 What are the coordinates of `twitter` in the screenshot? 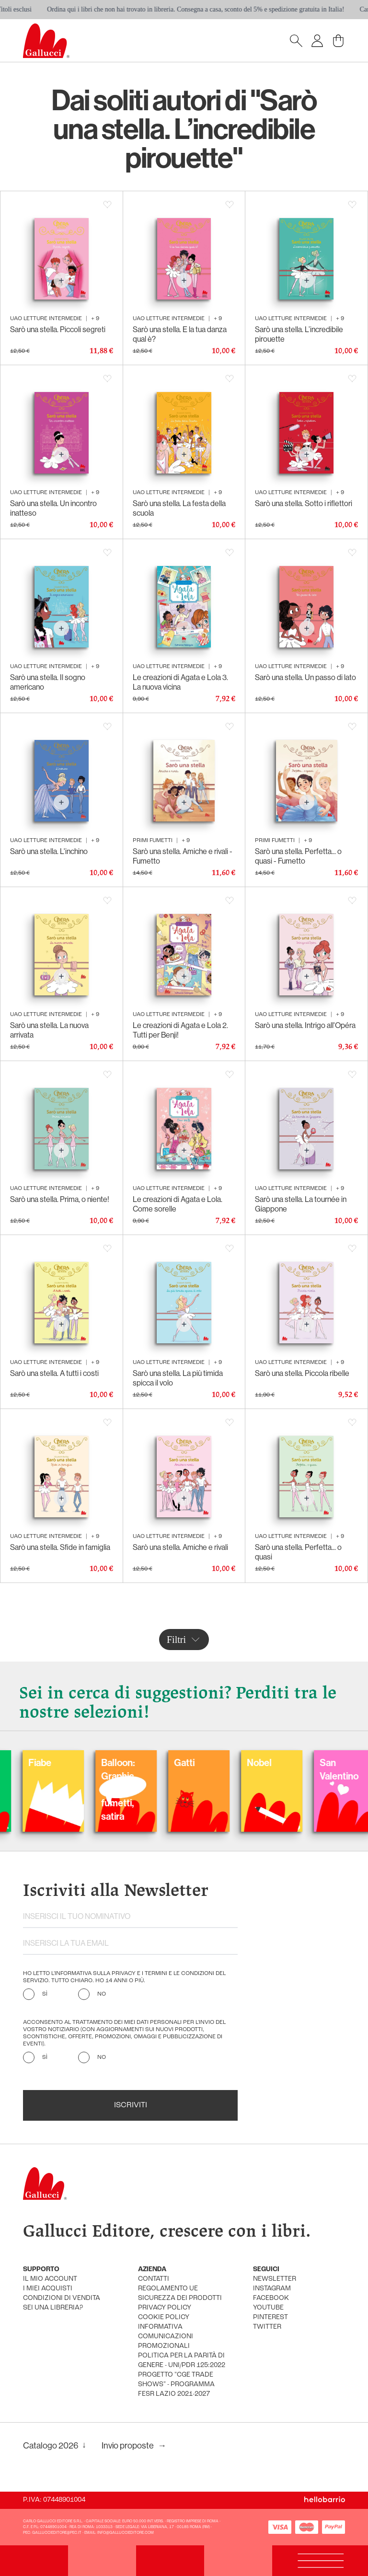 It's located at (267, 2327).